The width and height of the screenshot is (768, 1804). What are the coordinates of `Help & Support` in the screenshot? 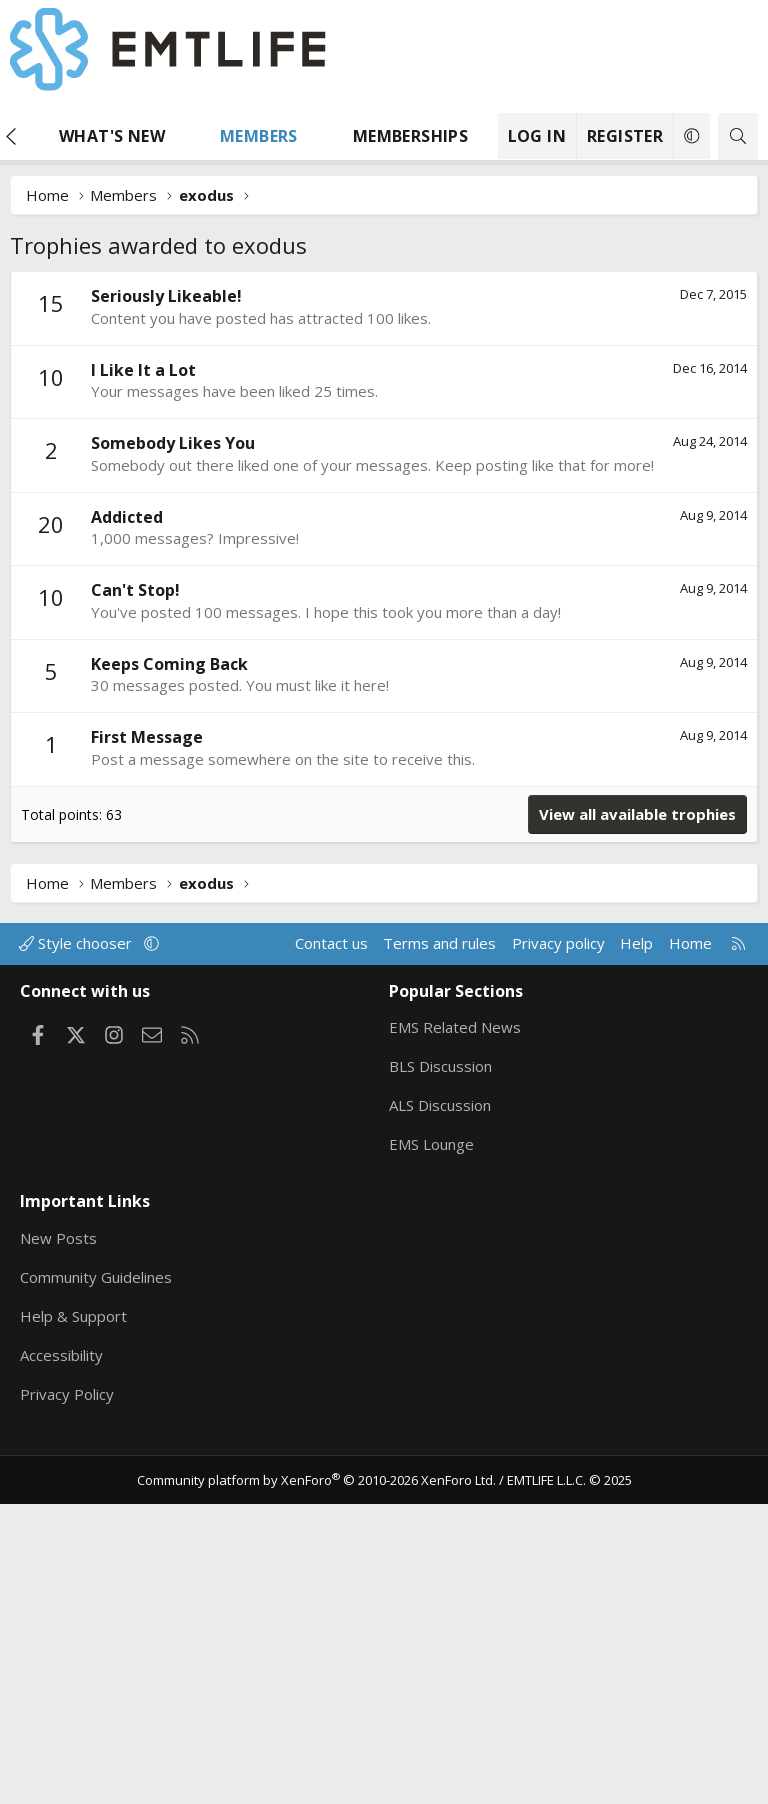 It's located at (73, 1616).